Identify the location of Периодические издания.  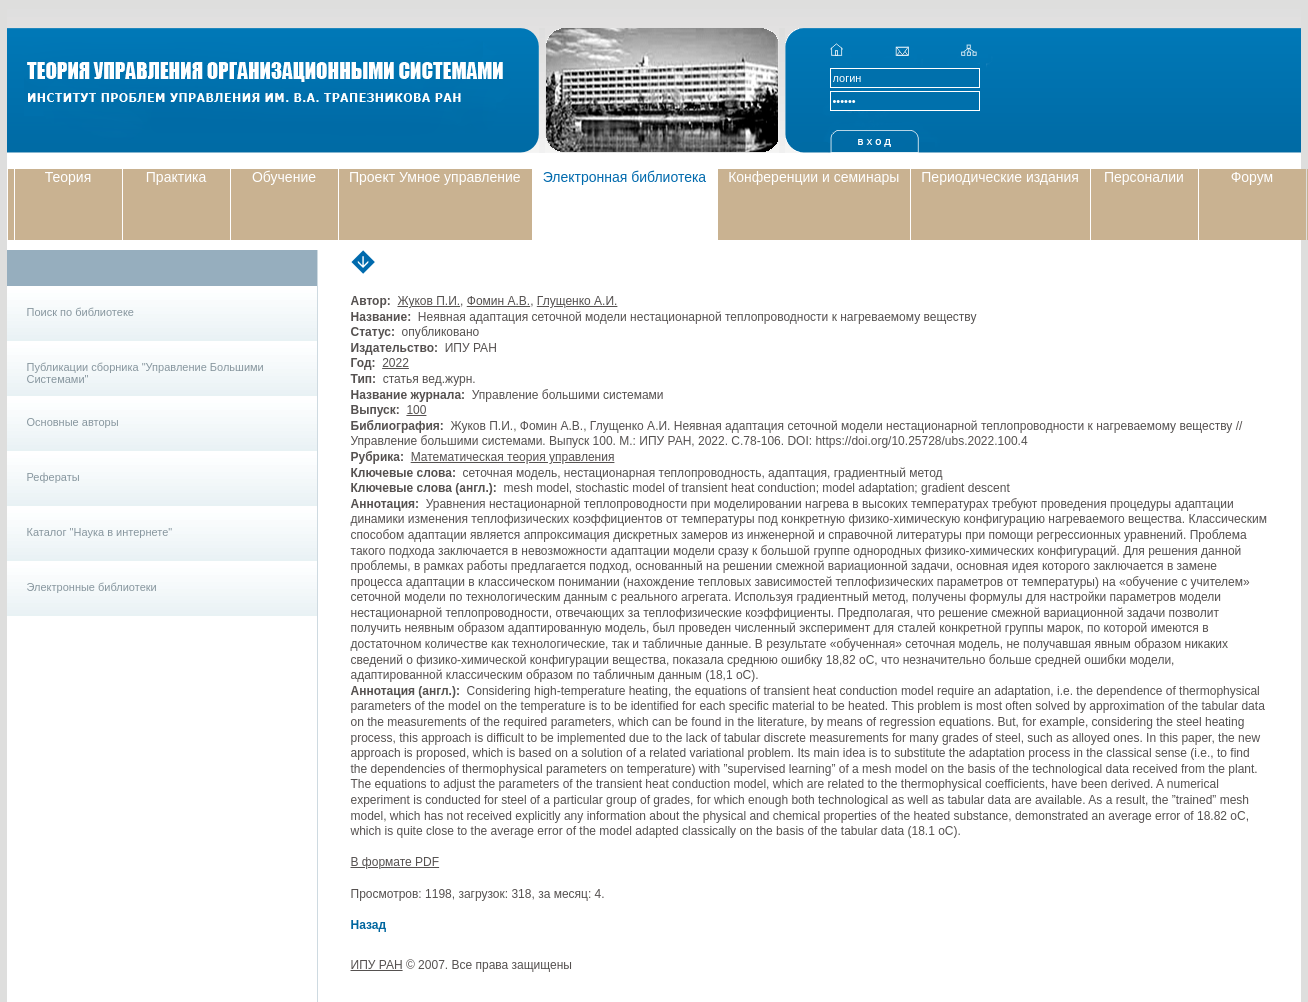
(1000, 177).